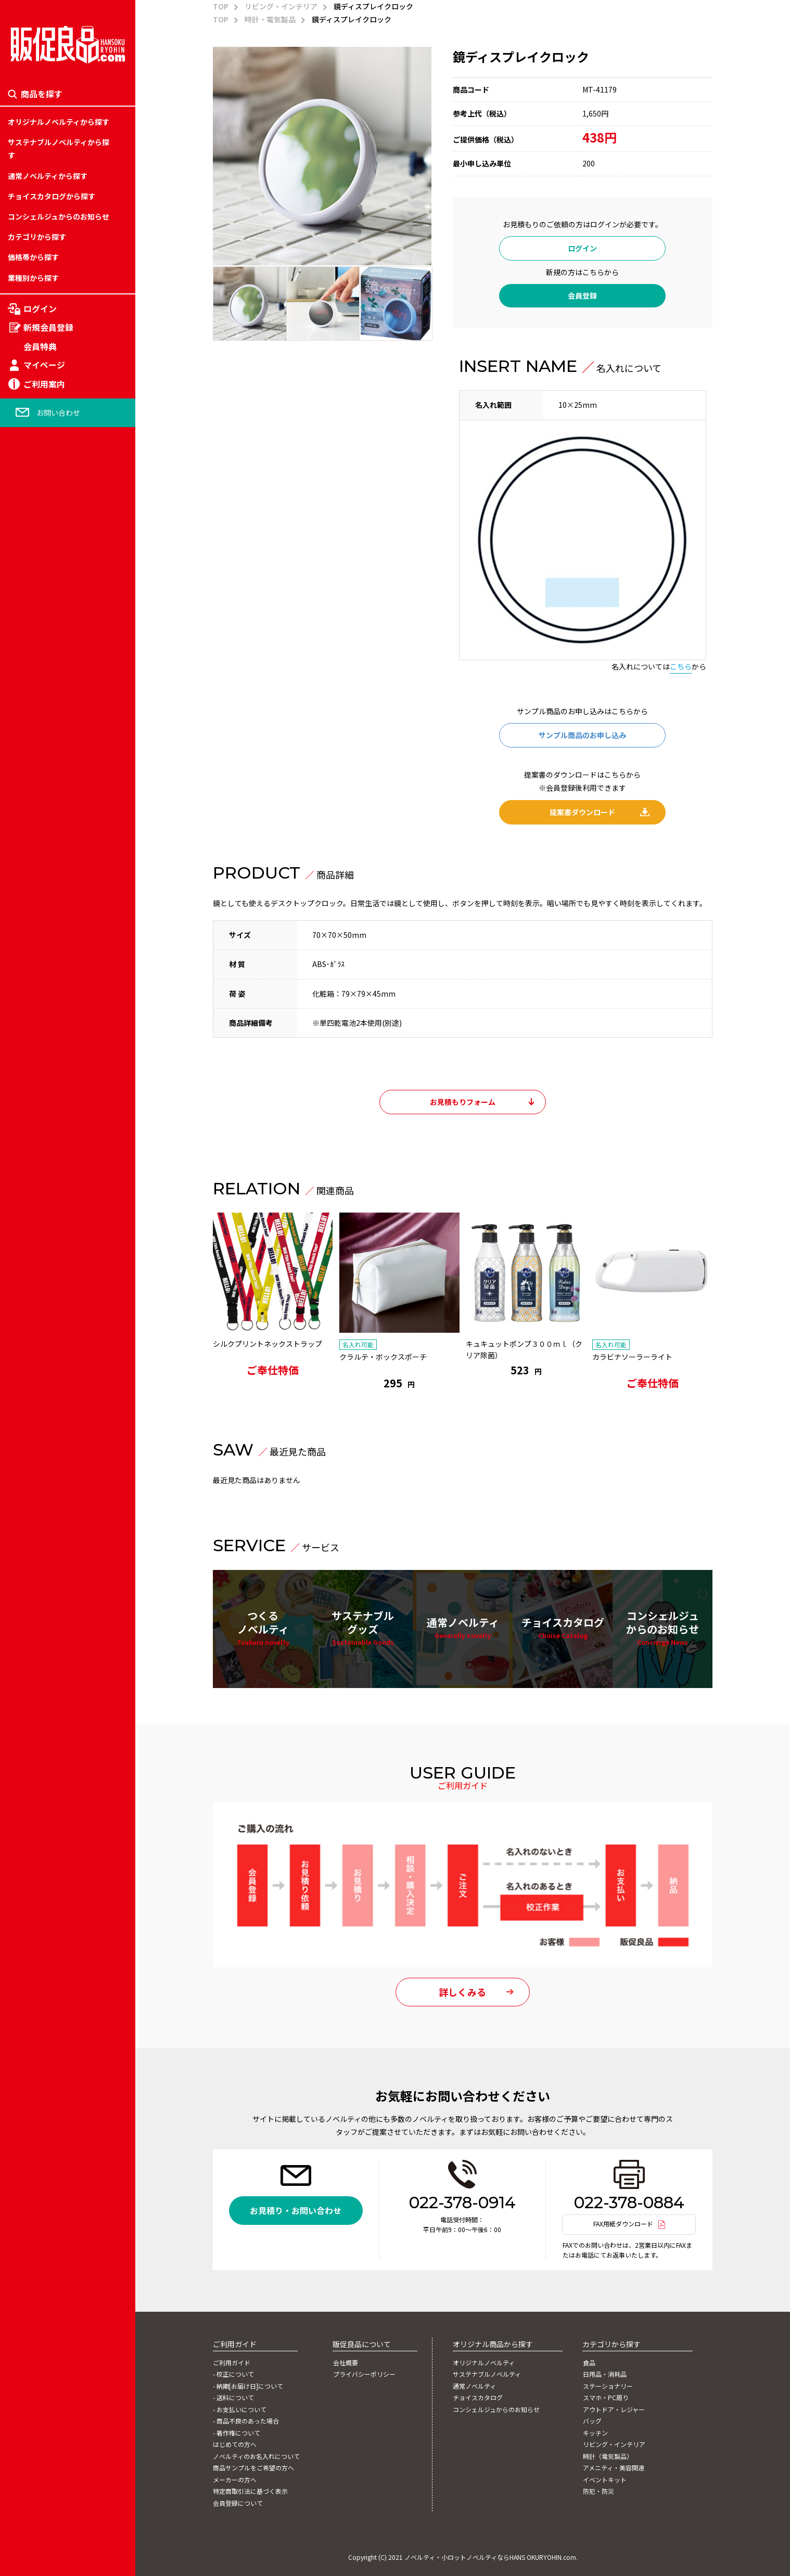 The height and width of the screenshot is (2576, 790). I want to click on 会員特典, so click(40, 346).